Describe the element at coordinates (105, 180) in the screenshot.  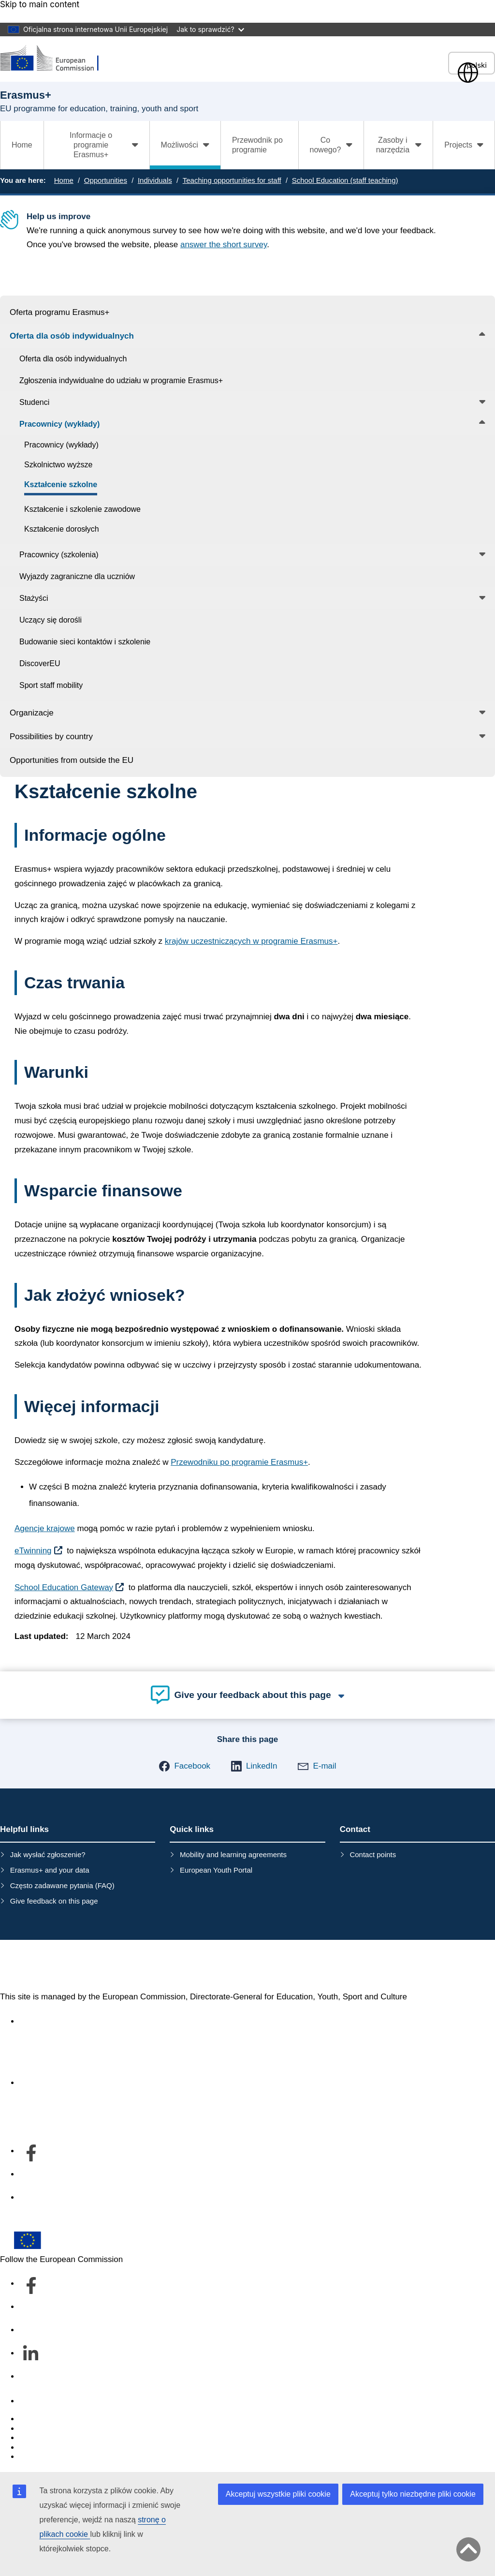
I see `Opportunities` at that location.